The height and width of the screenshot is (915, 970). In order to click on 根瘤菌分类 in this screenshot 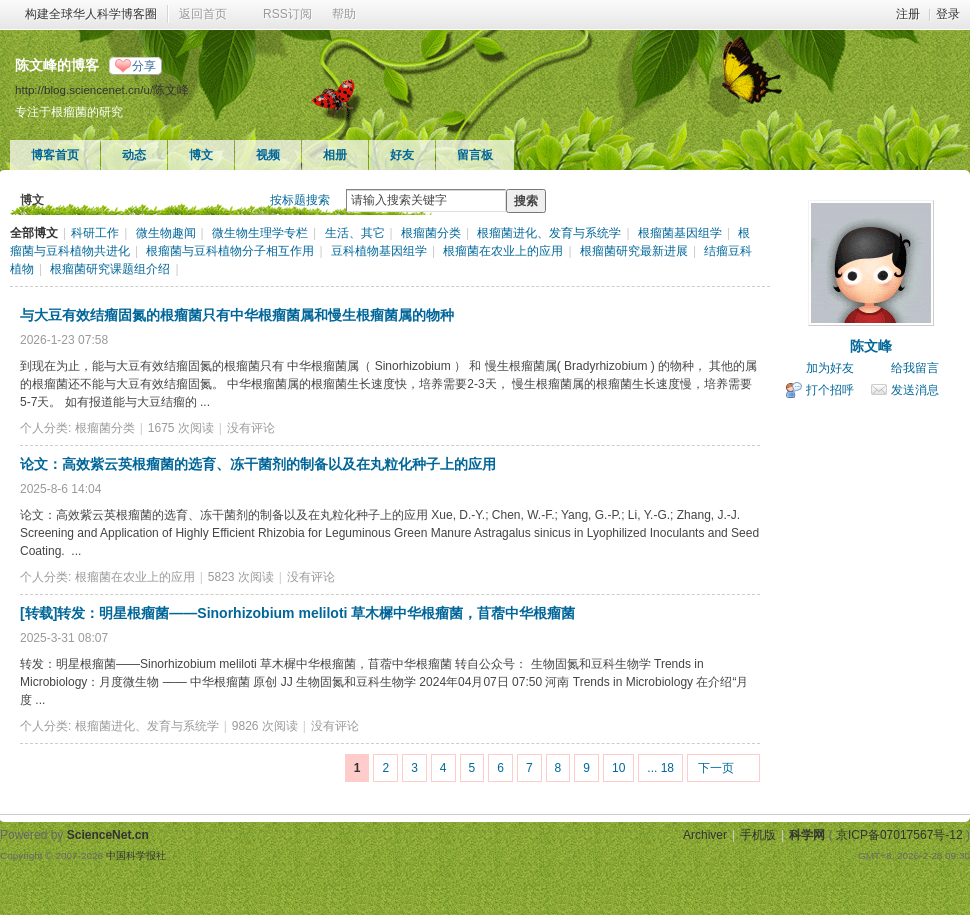, I will do `click(431, 233)`.